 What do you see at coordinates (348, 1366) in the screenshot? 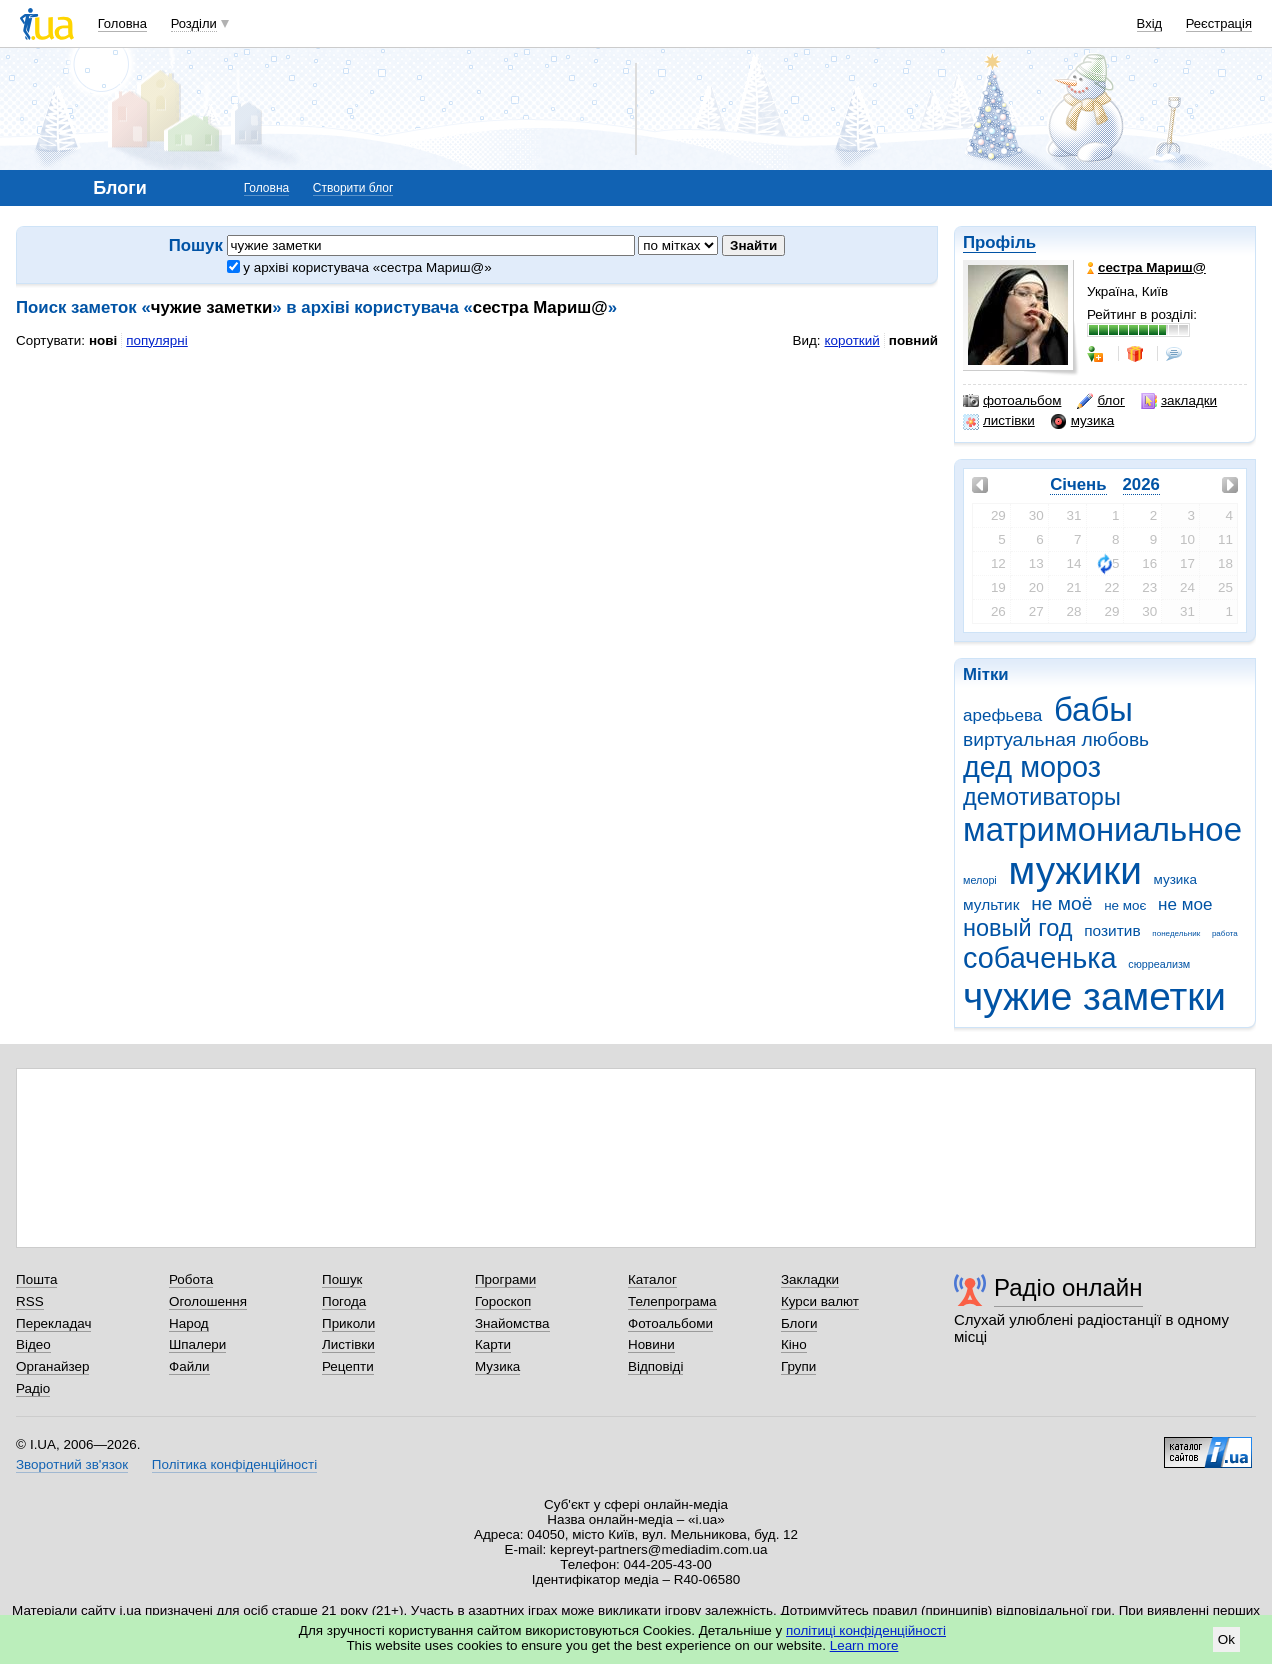
I see `Рецепти` at bounding box center [348, 1366].